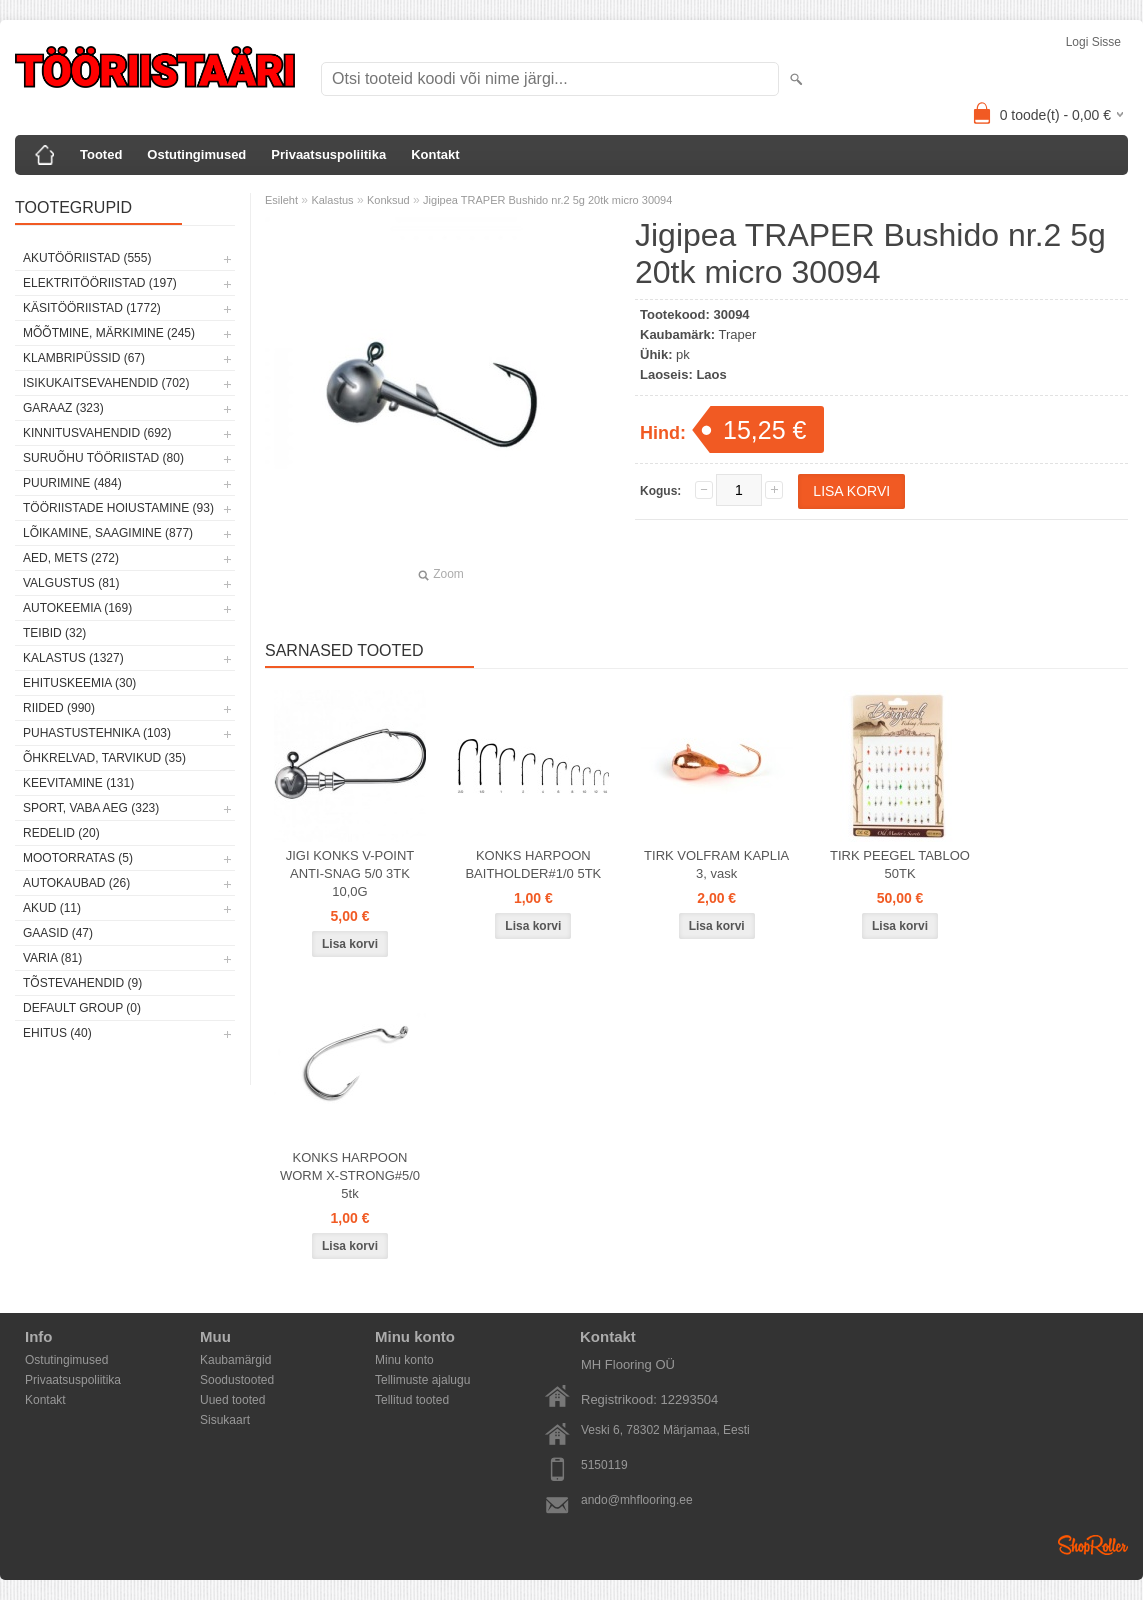 Image resolution: width=1143 pixels, height=1600 pixels. Describe the element at coordinates (101, 154) in the screenshot. I see `Tooted` at that location.